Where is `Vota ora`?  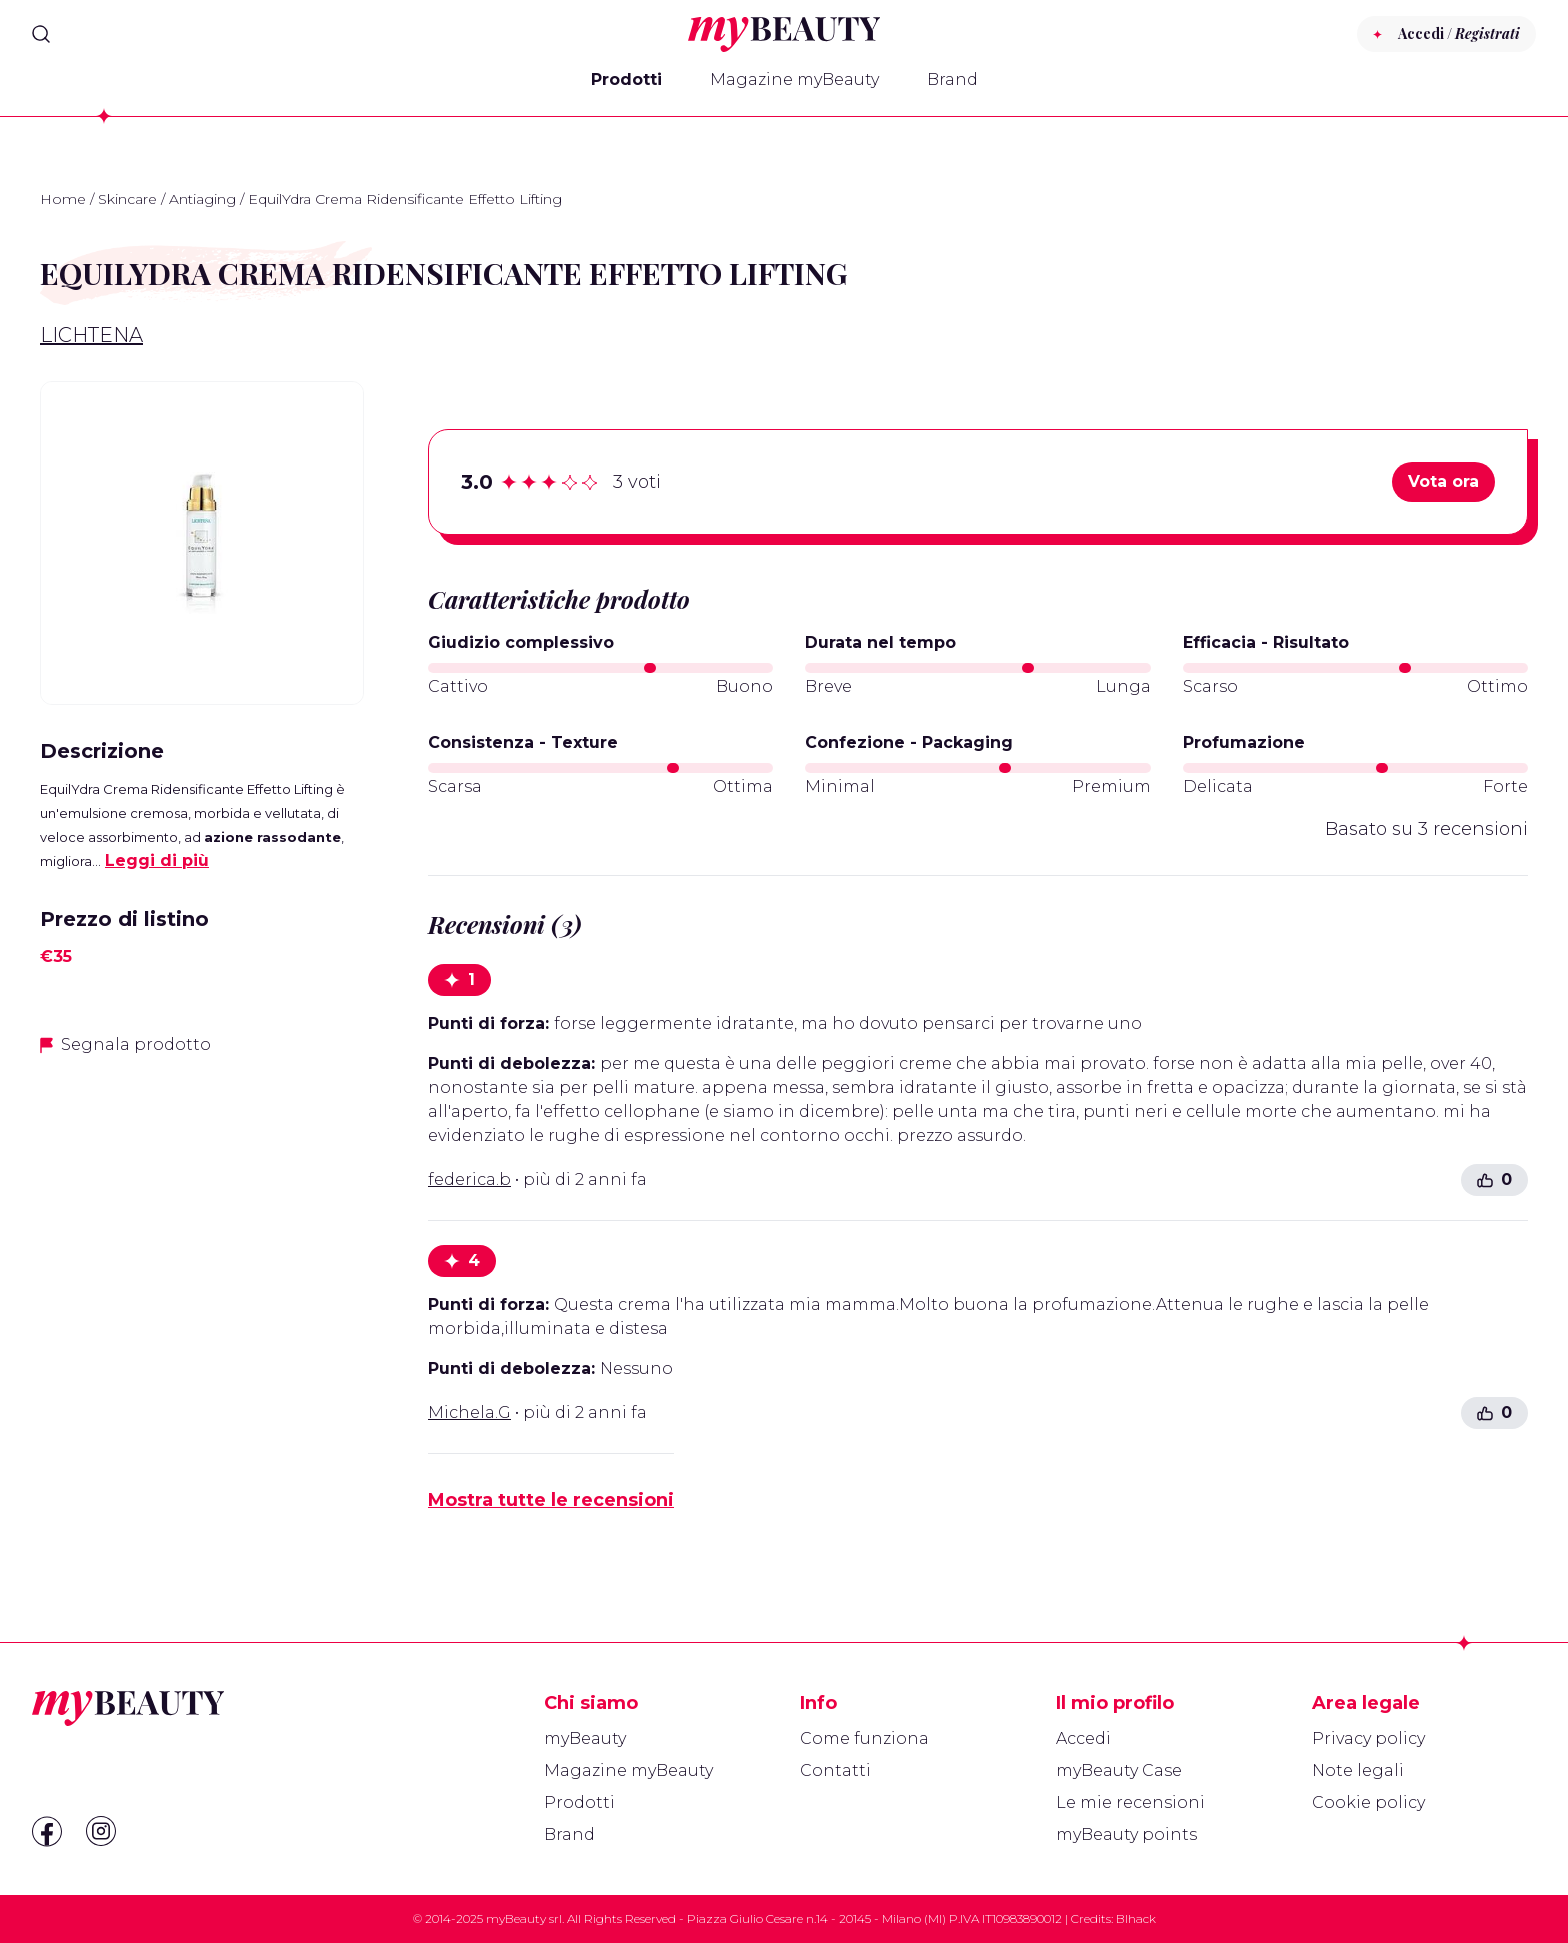
Vota ora is located at coordinates (1443, 481).